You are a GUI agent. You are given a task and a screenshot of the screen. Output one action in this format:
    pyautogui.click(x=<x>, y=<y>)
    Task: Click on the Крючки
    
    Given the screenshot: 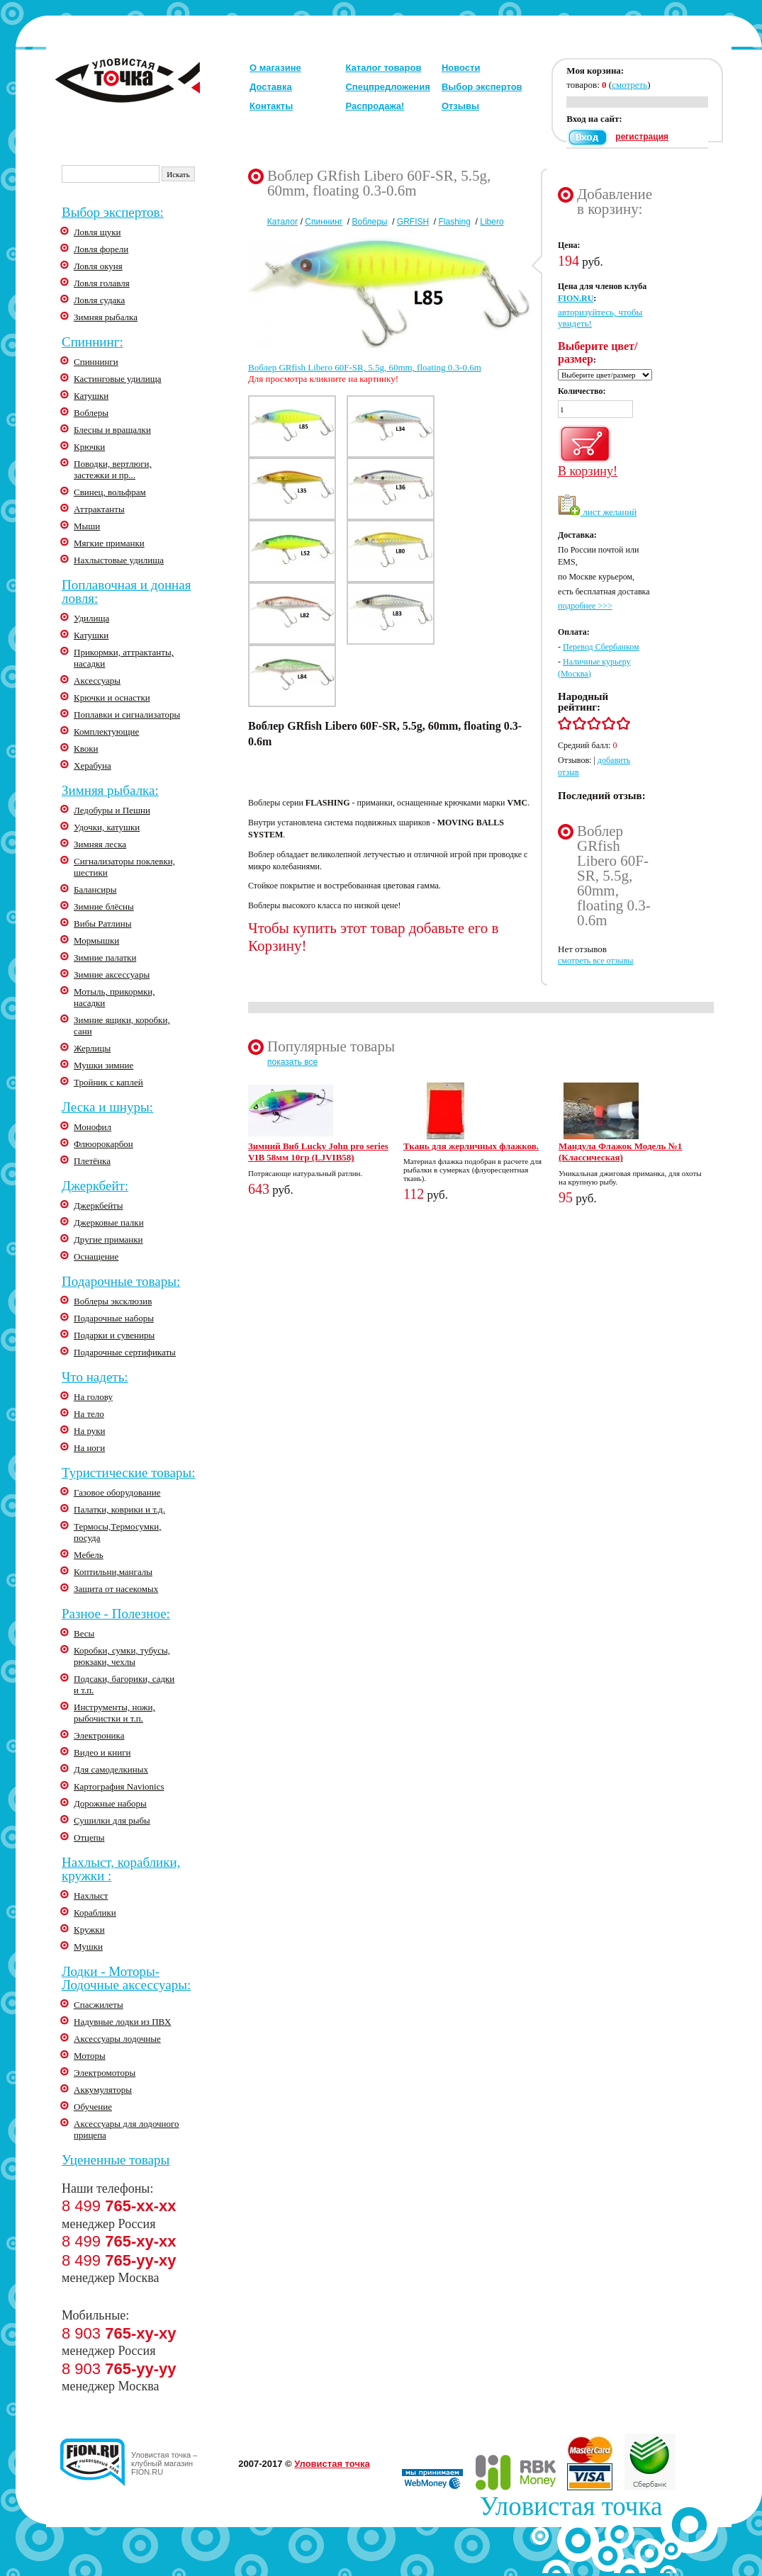 What is the action you would take?
    pyautogui.click(x=89, y=446)
    